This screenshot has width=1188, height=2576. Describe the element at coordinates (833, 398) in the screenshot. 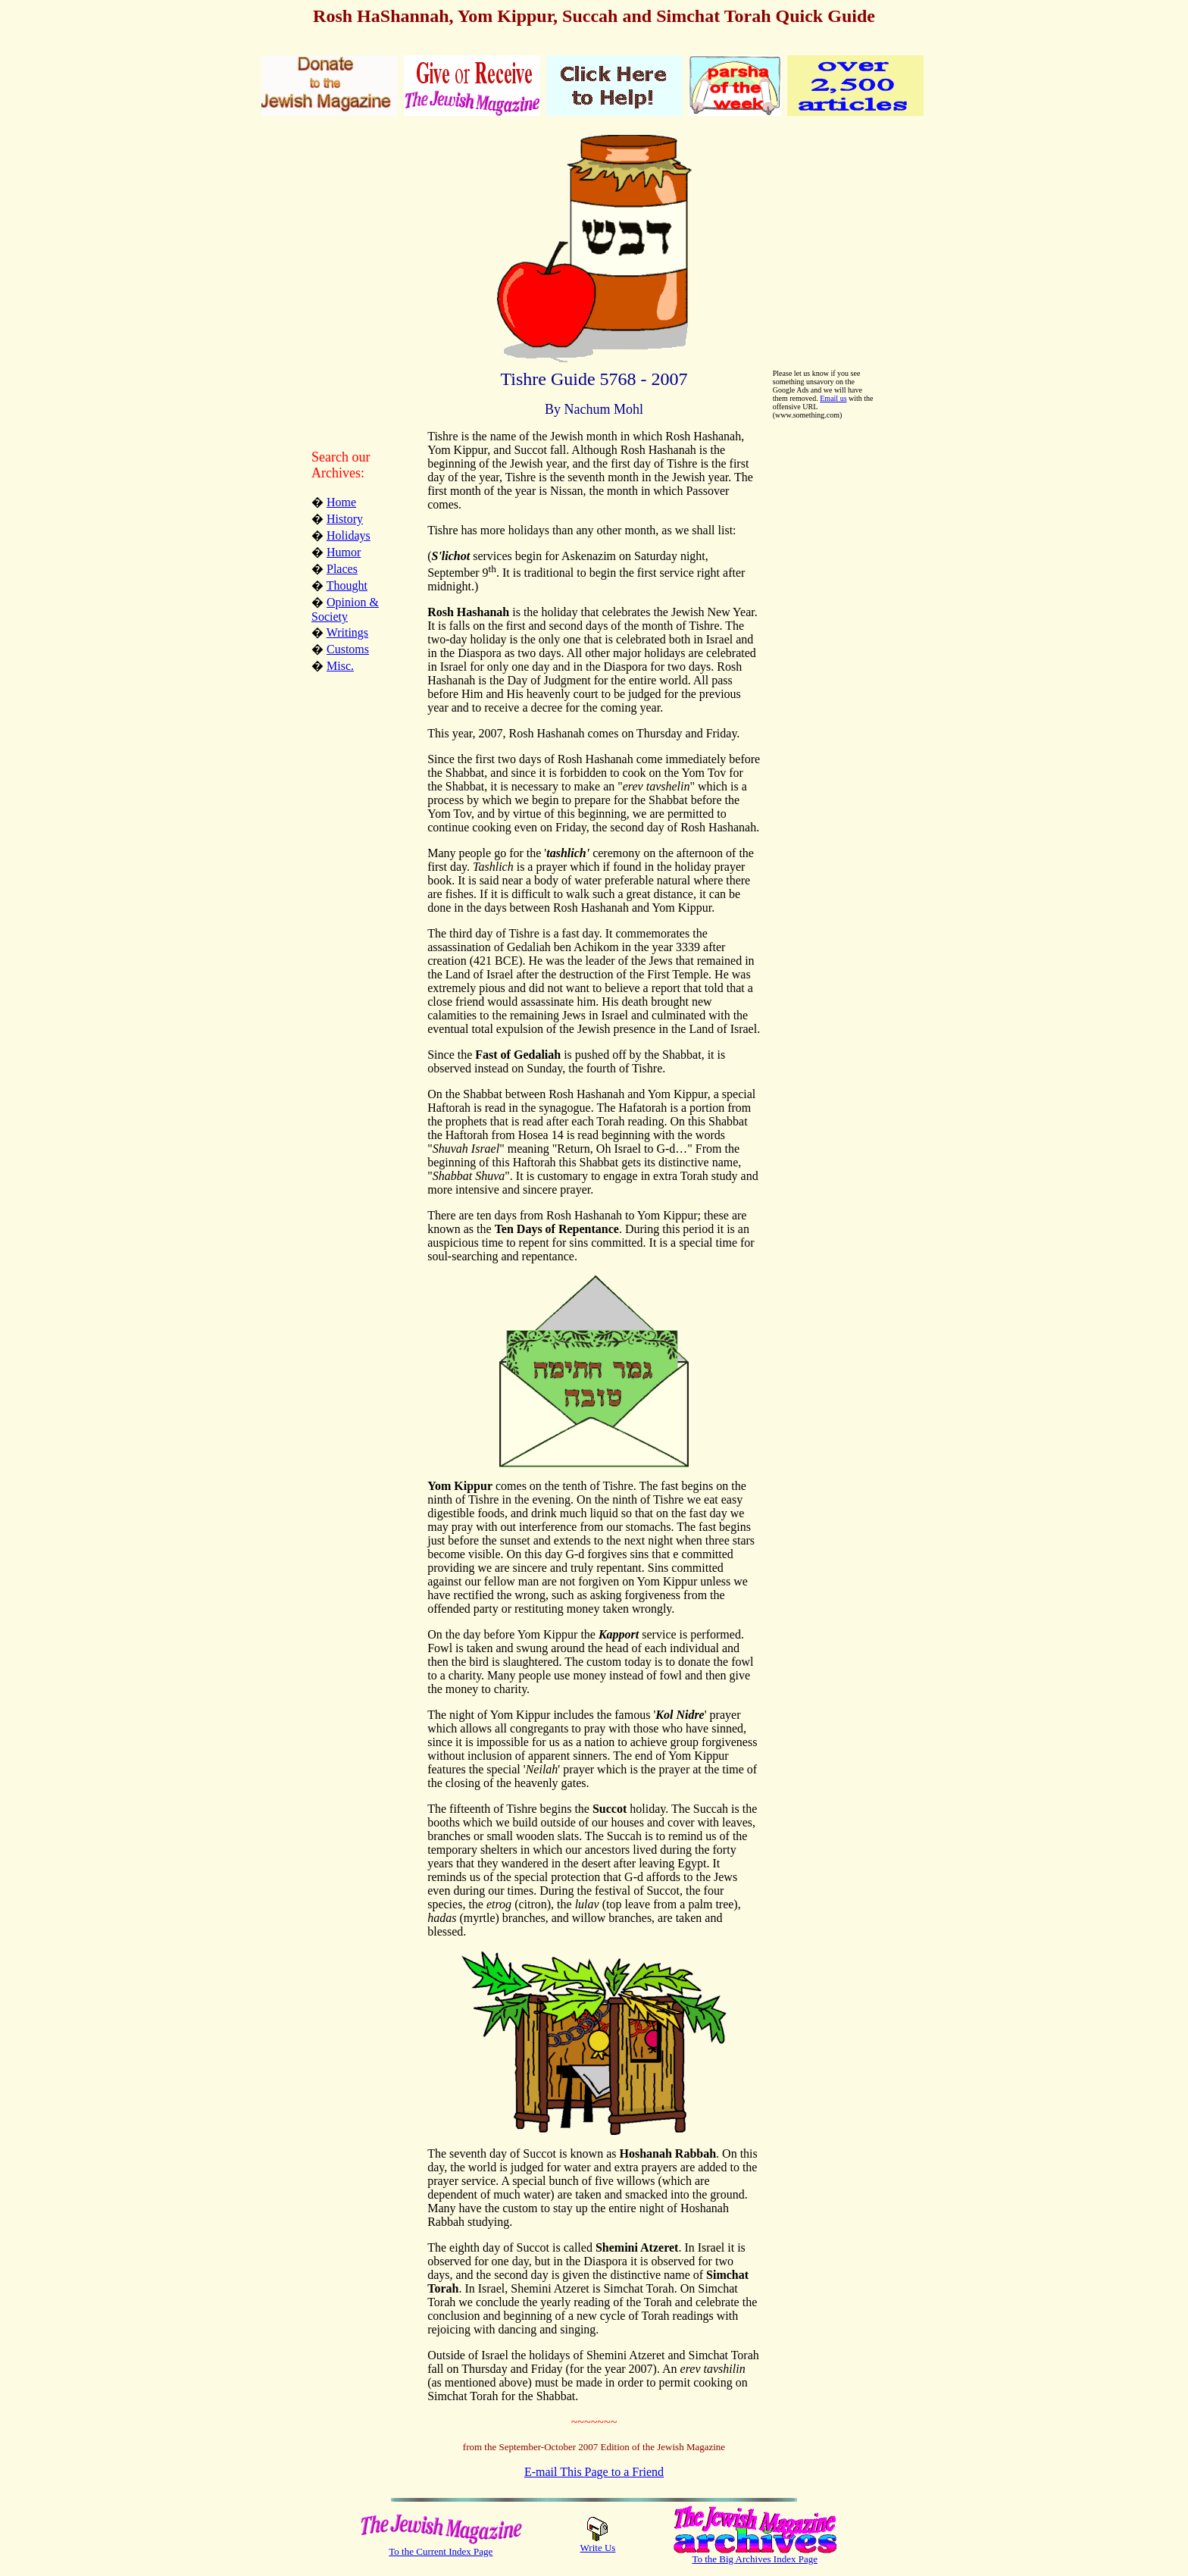

I see `Email us` at that location.